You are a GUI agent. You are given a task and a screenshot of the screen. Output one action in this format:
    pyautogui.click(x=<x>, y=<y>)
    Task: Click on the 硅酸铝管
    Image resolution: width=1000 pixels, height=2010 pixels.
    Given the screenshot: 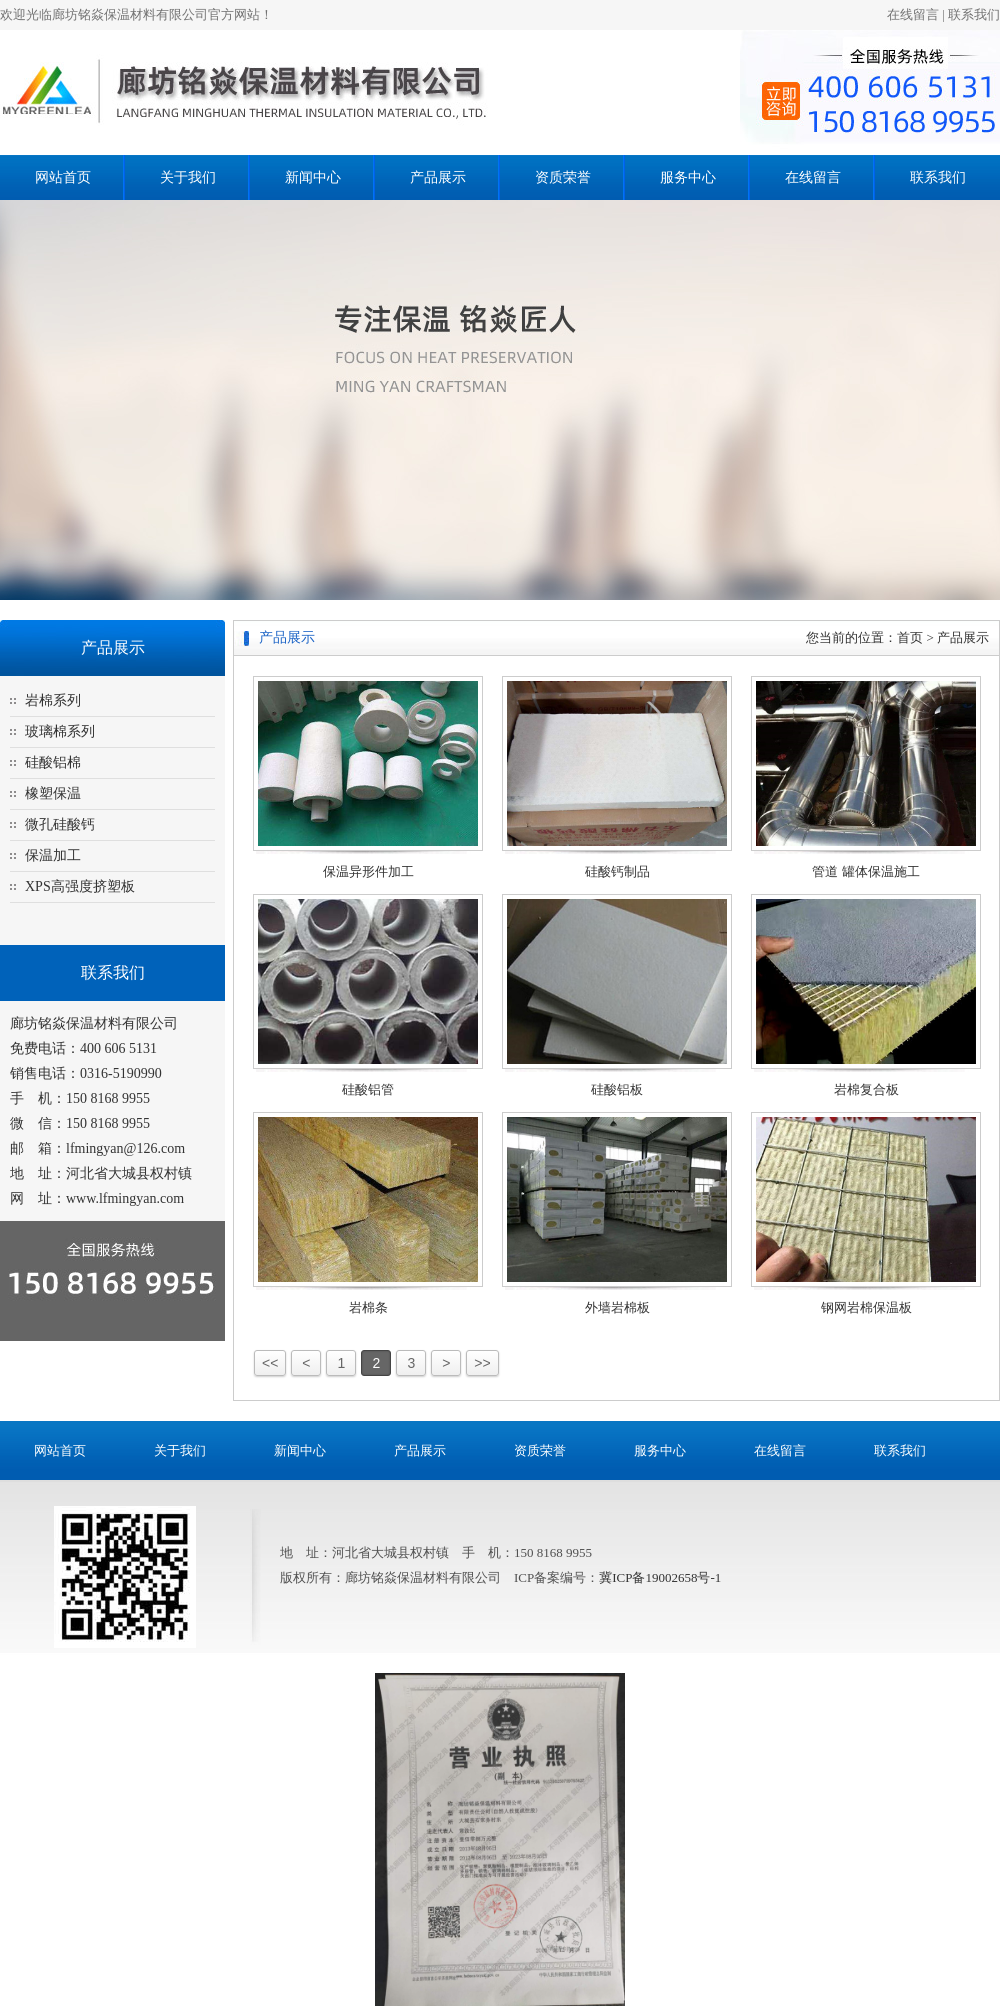 What is the action you would take?
    pyautogui.click(x=368, y=1089)
    